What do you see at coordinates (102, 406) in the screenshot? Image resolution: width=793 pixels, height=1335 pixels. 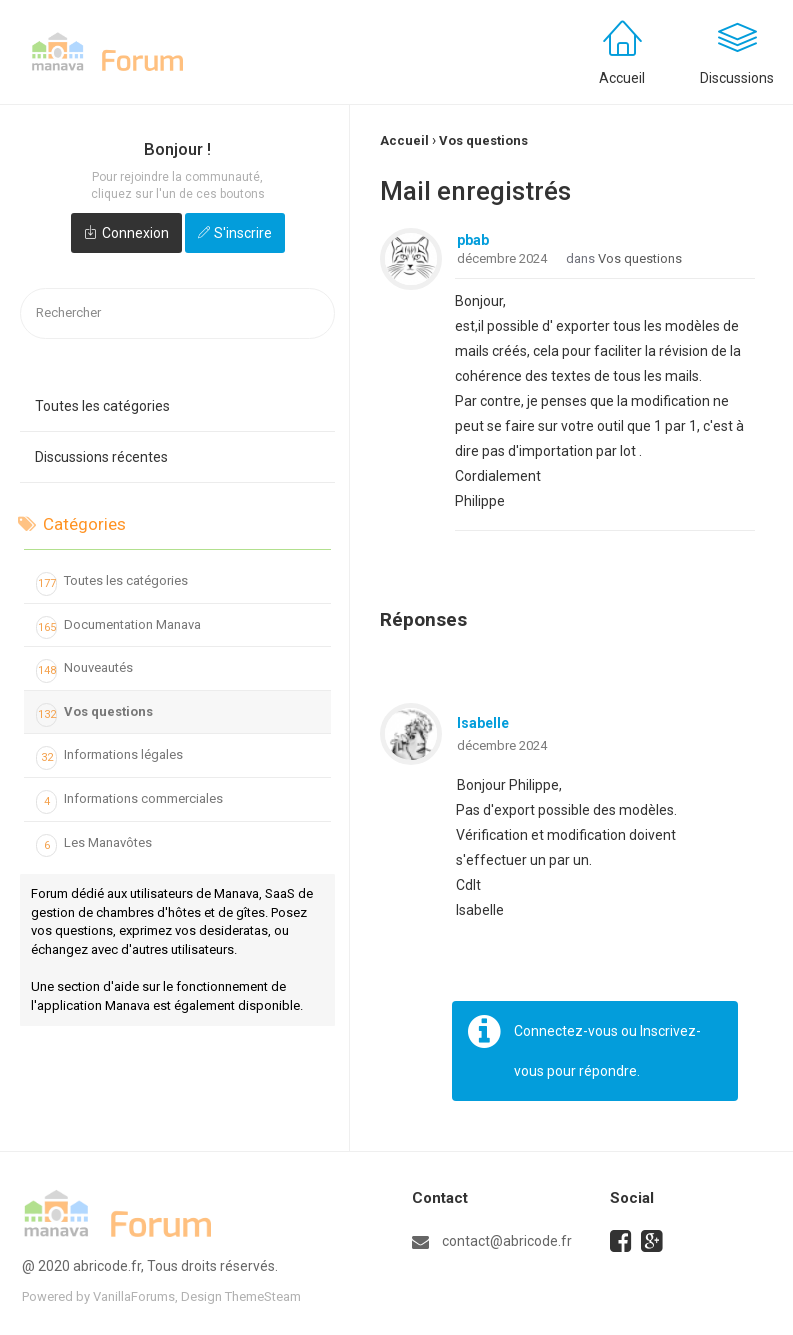 I see `Toutes les catégories` at bounding box center [102, 406].